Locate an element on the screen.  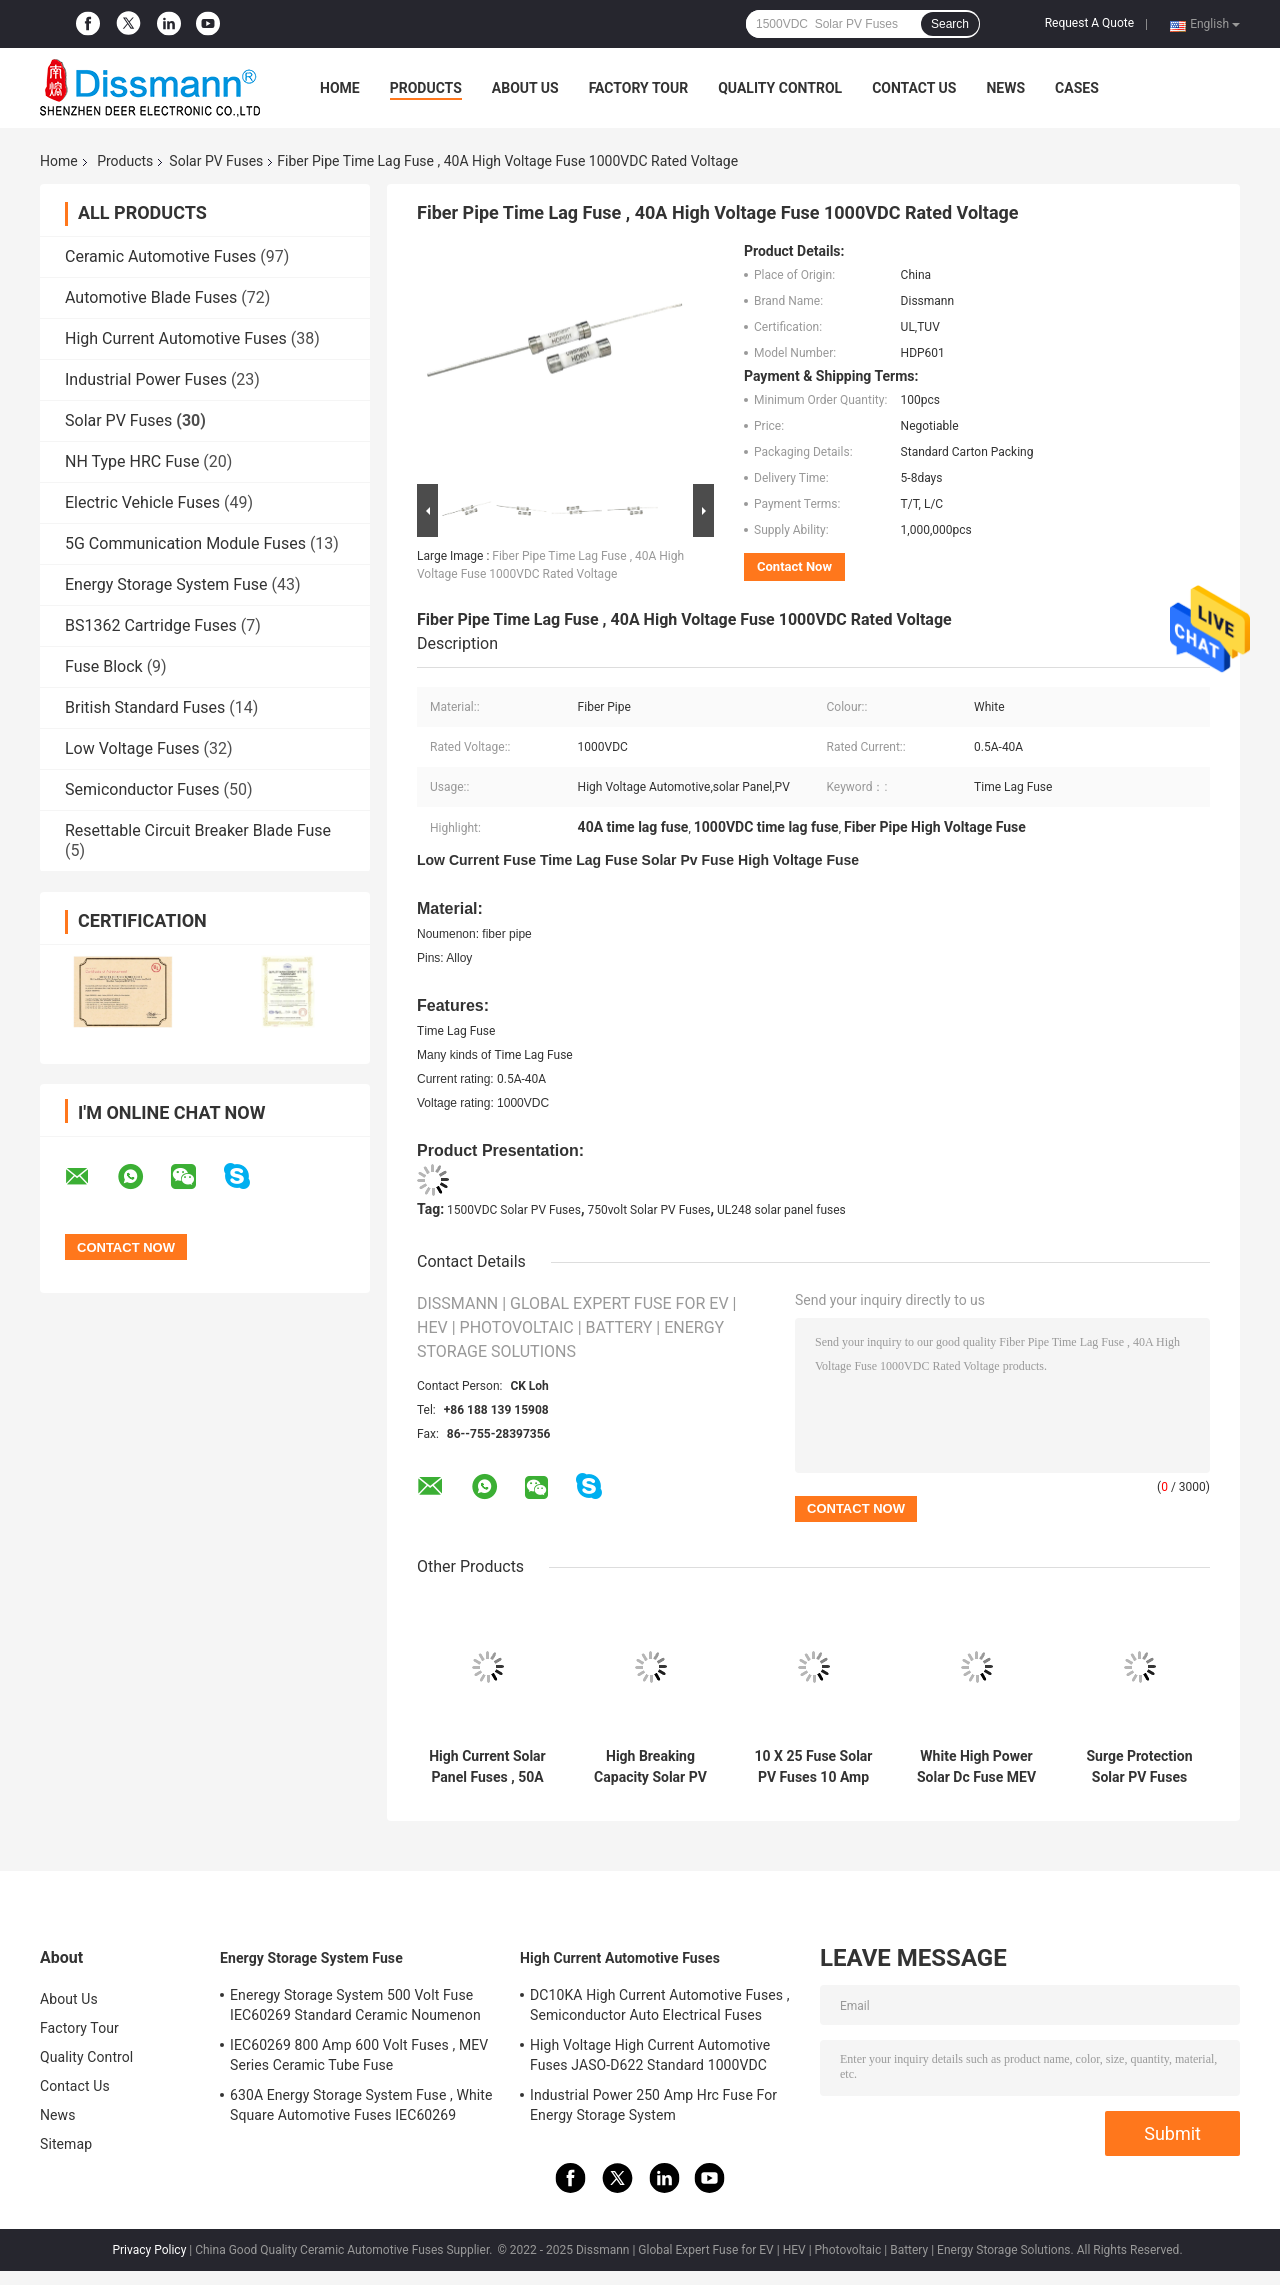
British Standard Fuses is located at coordinates (145, 707).